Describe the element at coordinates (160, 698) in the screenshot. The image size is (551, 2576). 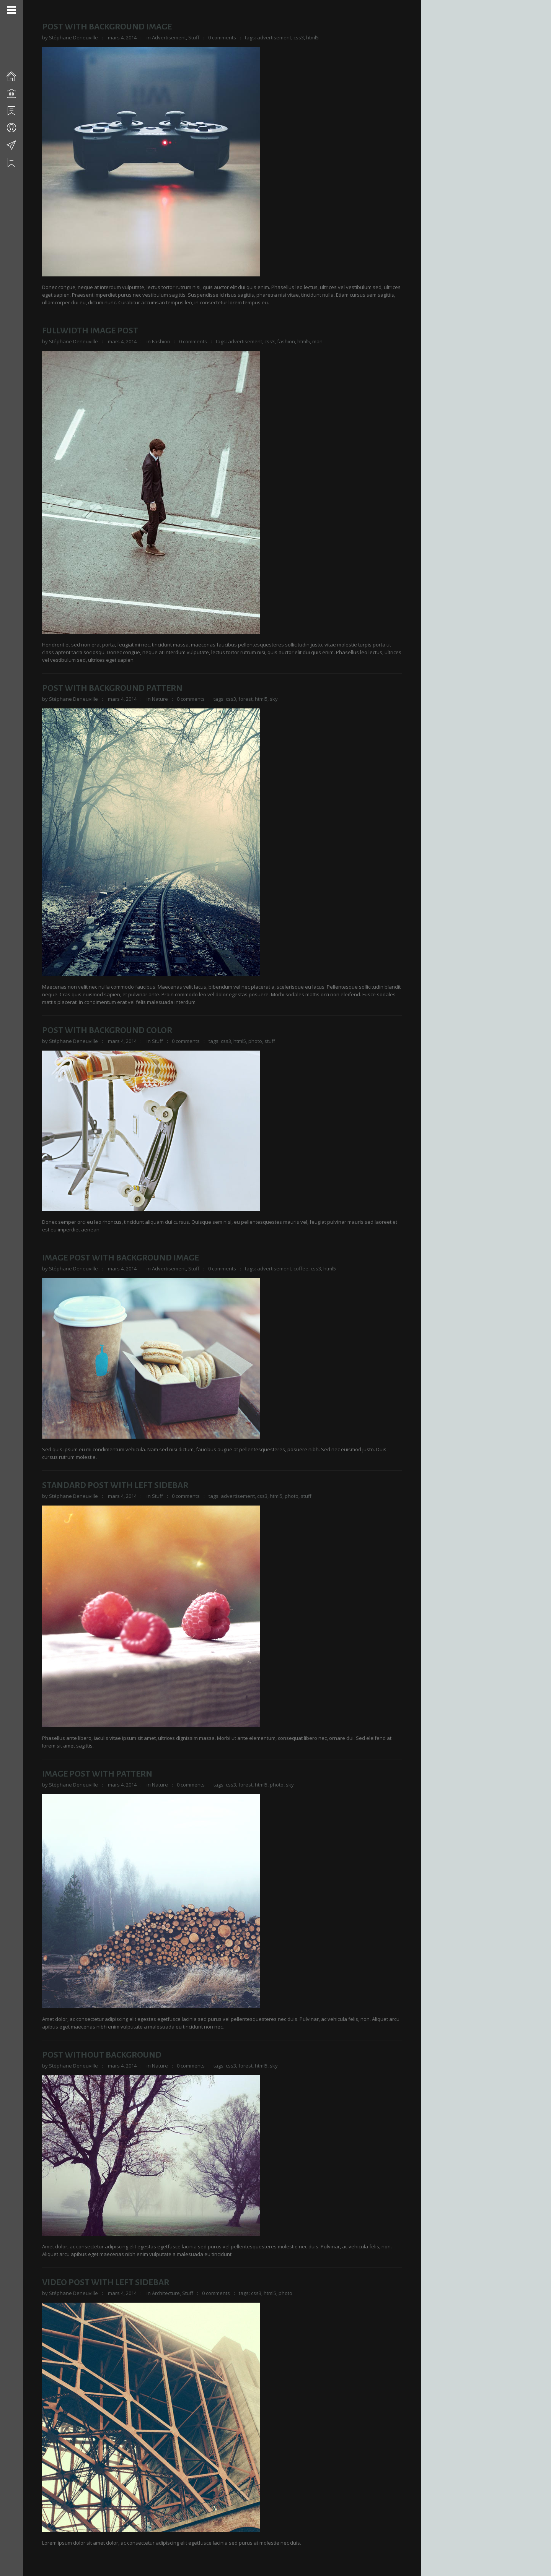
I see `Nature` at that location.